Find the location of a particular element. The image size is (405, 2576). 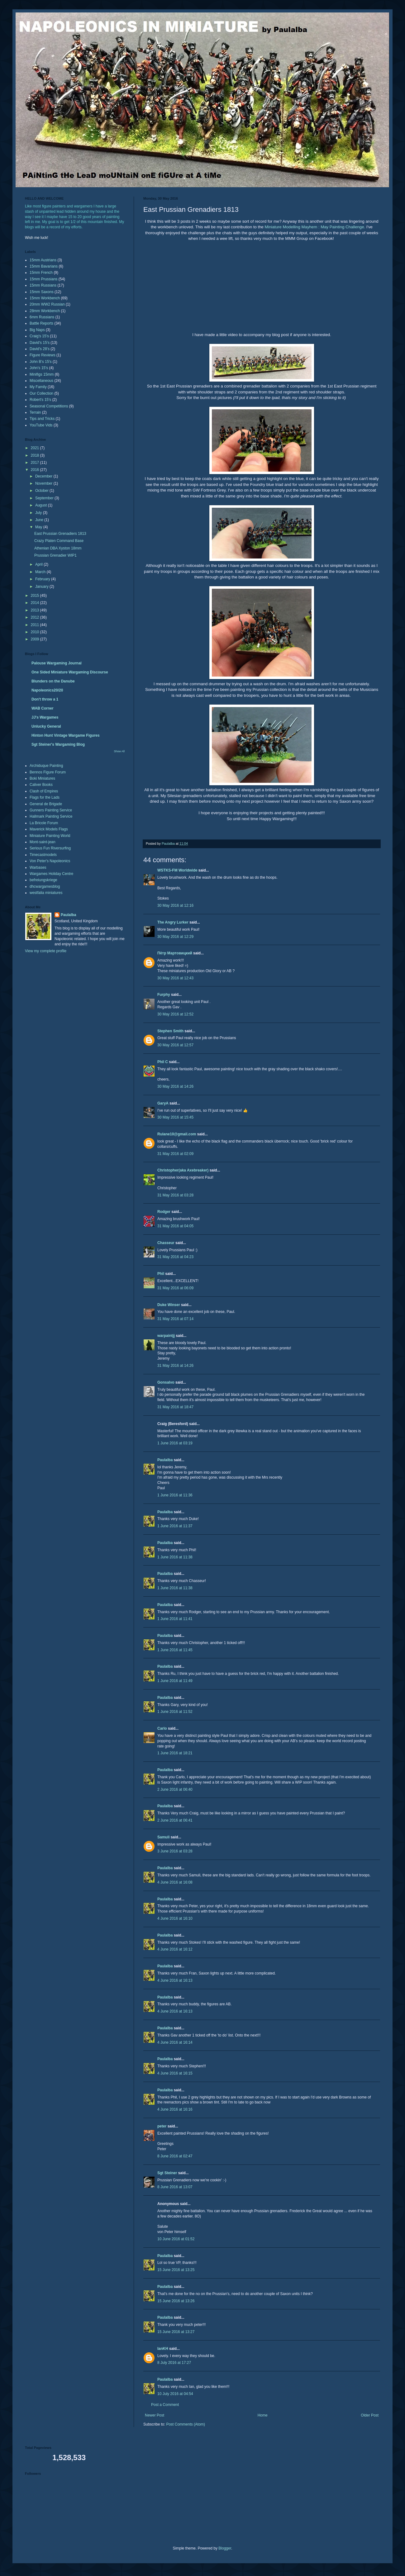

15 June 2016 at 13:26 is located at coordinates (175, 2301).